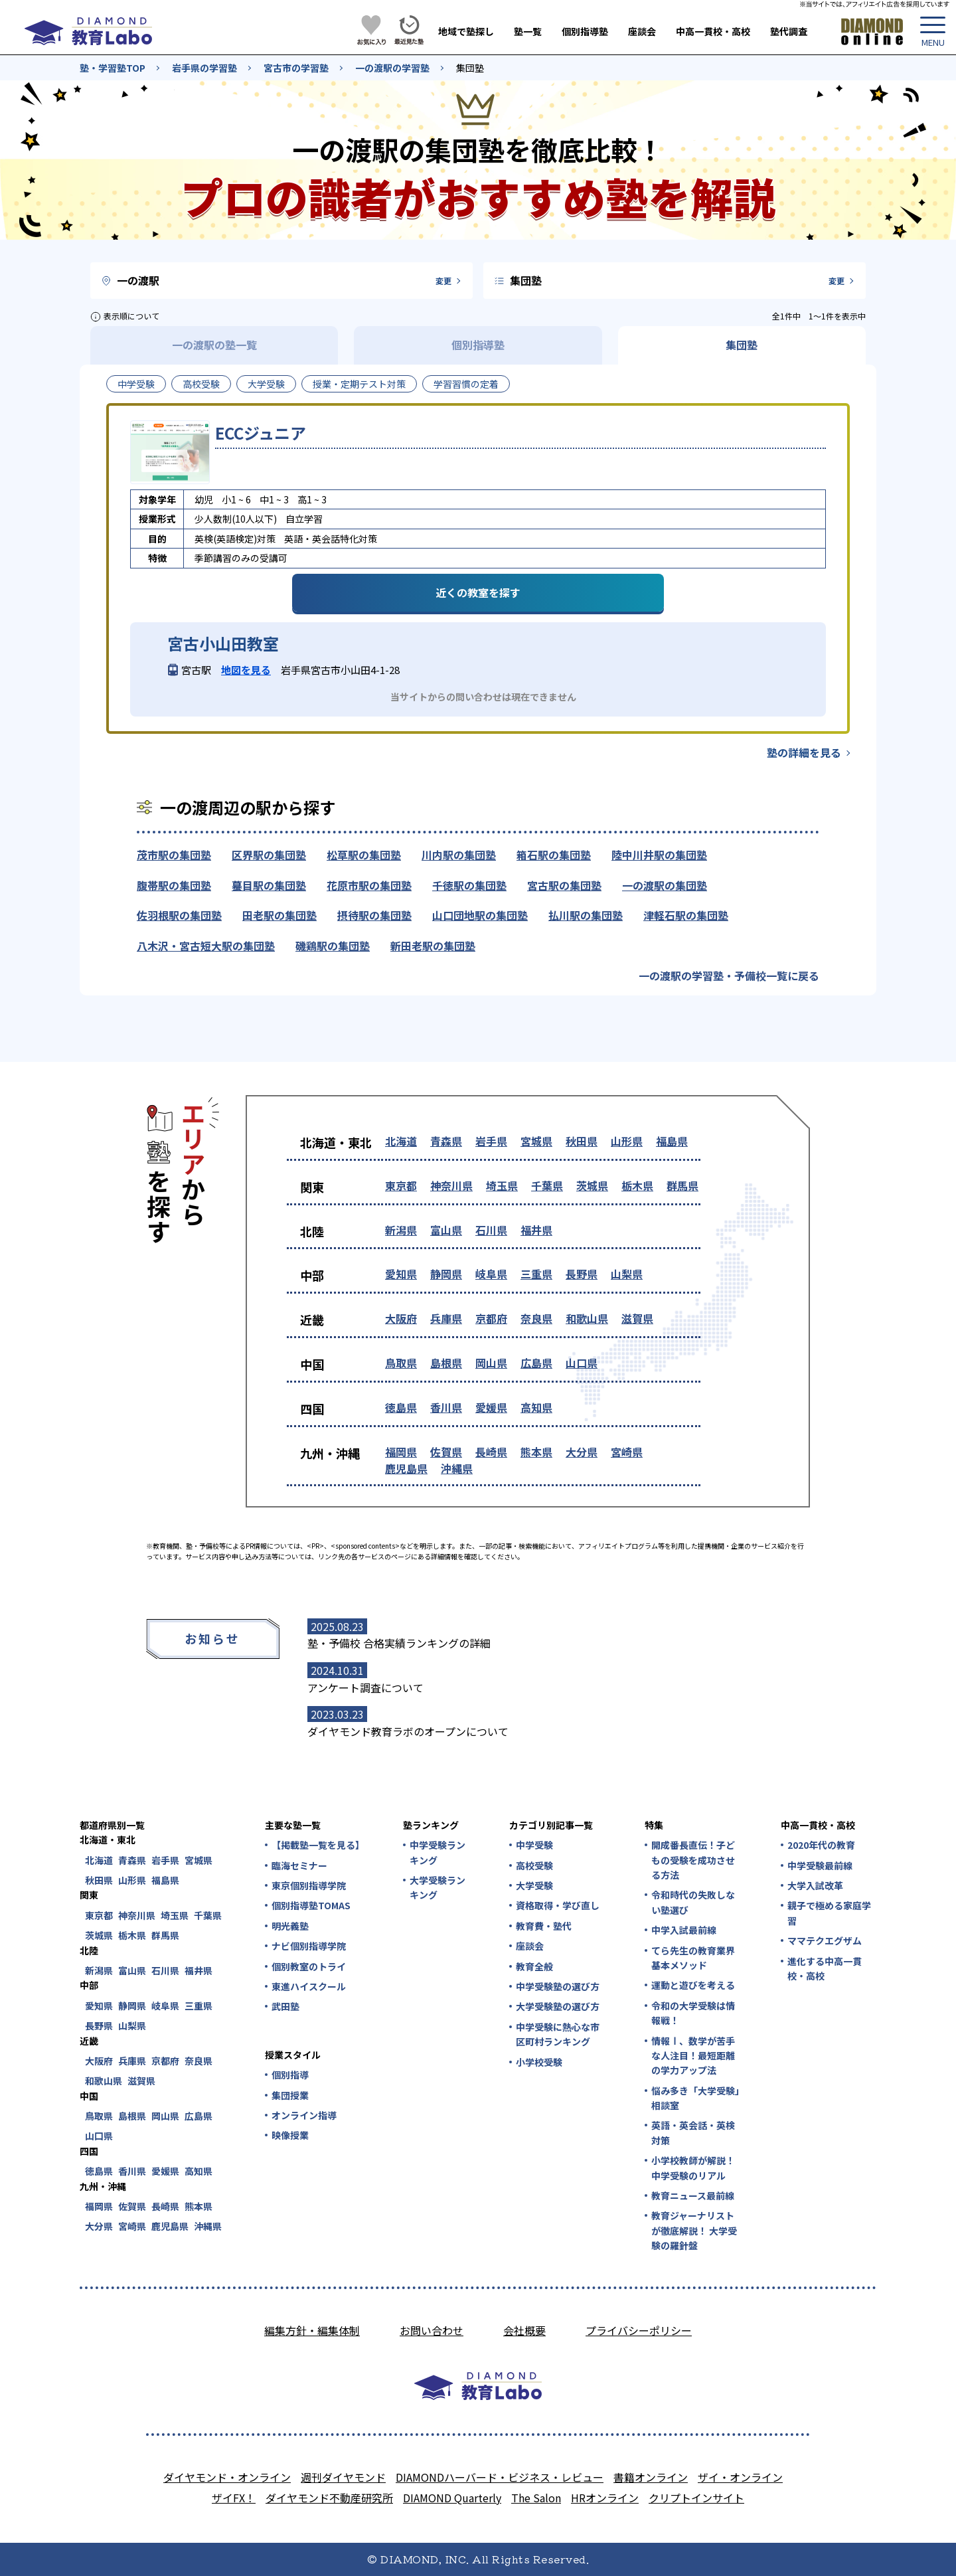 The image size is (956, 2576). I want to click on 払川駅の集団塾, so click(585, 915).